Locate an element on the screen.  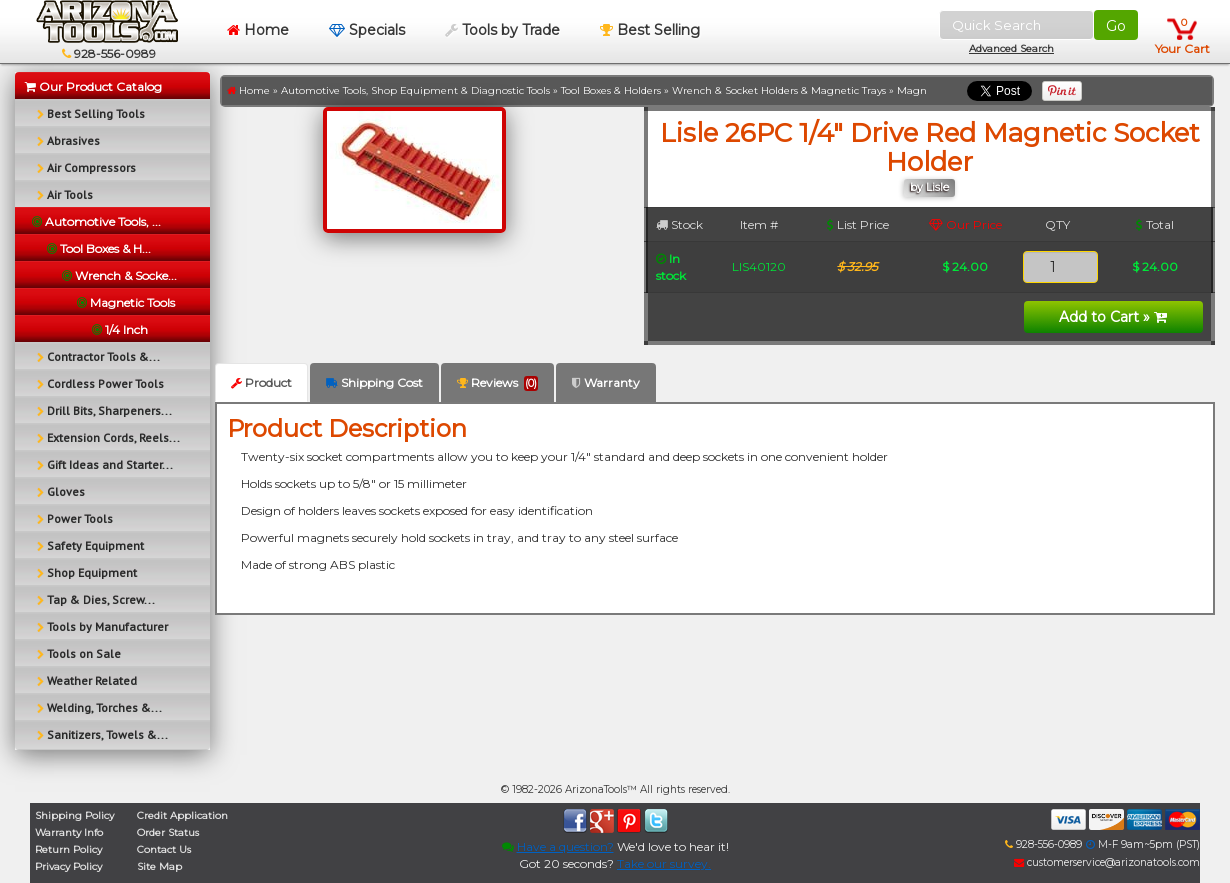
Product is located at coordinates (261, 382).